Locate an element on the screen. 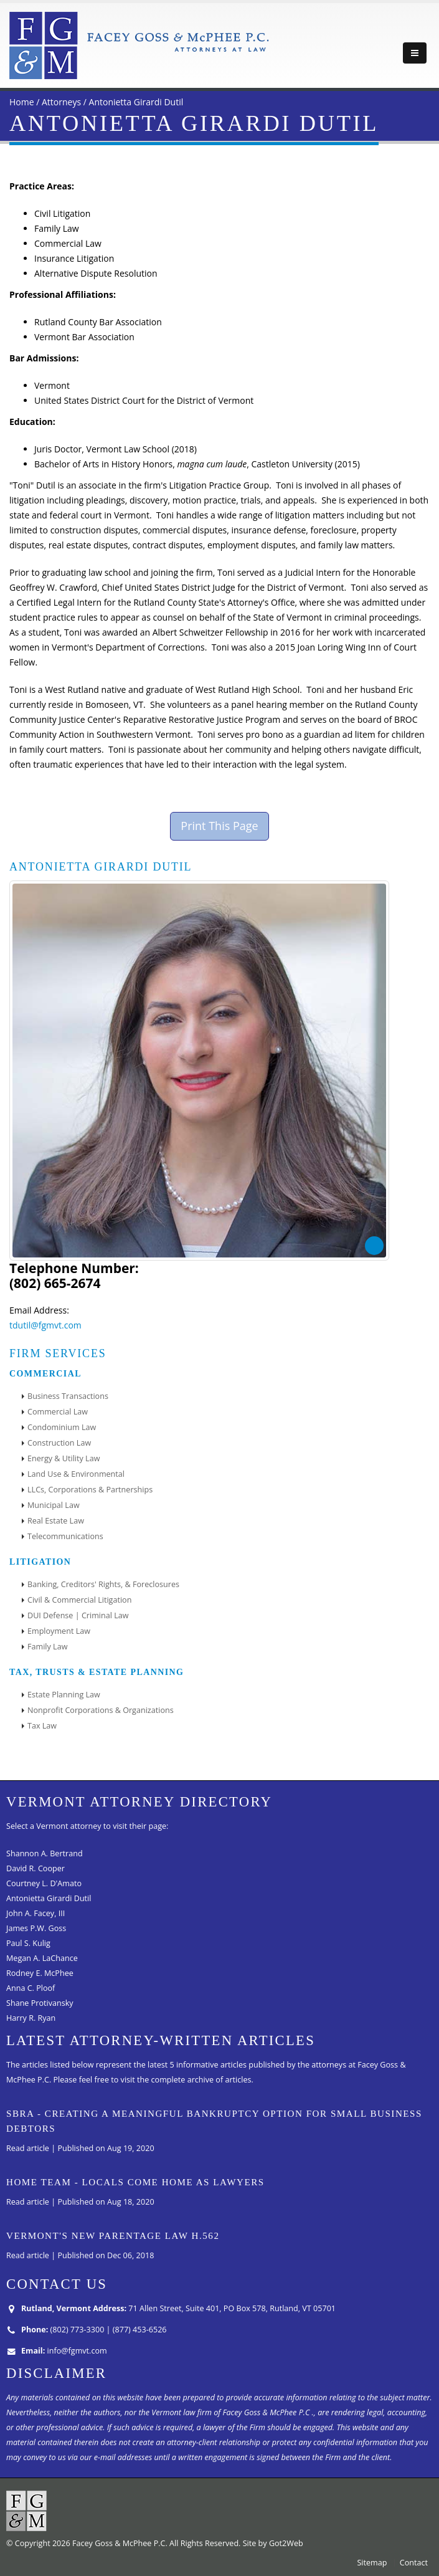 Image resolution: width=439 pixels, height=2576 pixels. Commercial Law is located at coordinates (57, 1411).